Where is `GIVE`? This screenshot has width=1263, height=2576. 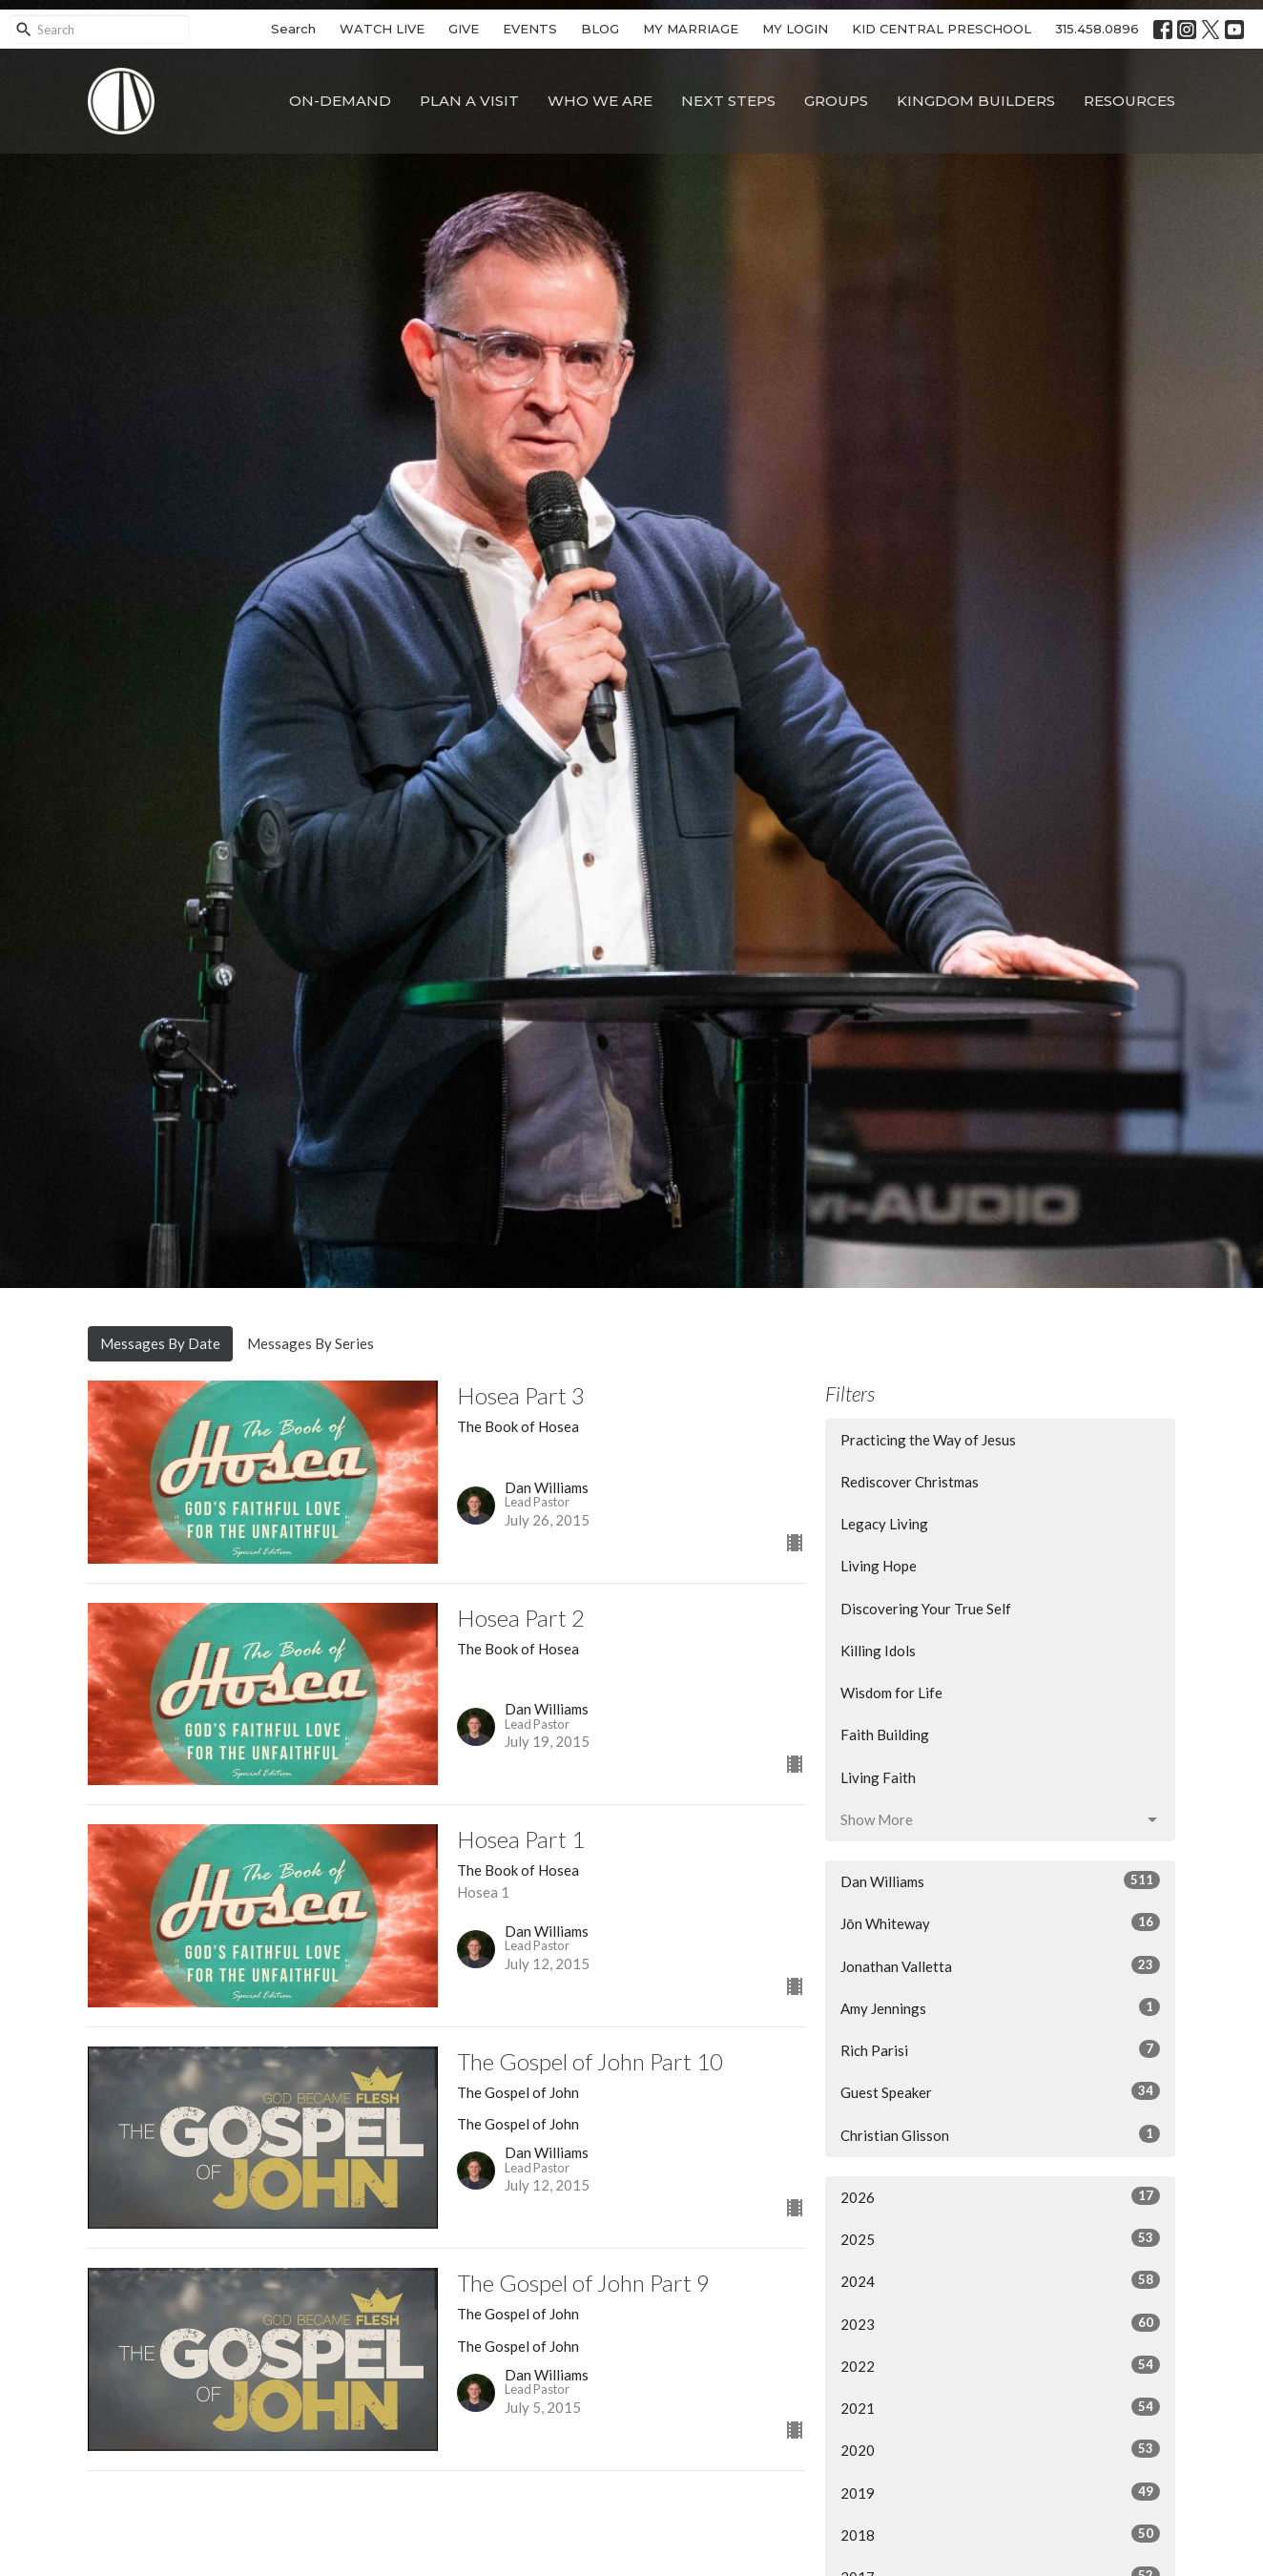
GIVE is located at coordinates (463, 28).